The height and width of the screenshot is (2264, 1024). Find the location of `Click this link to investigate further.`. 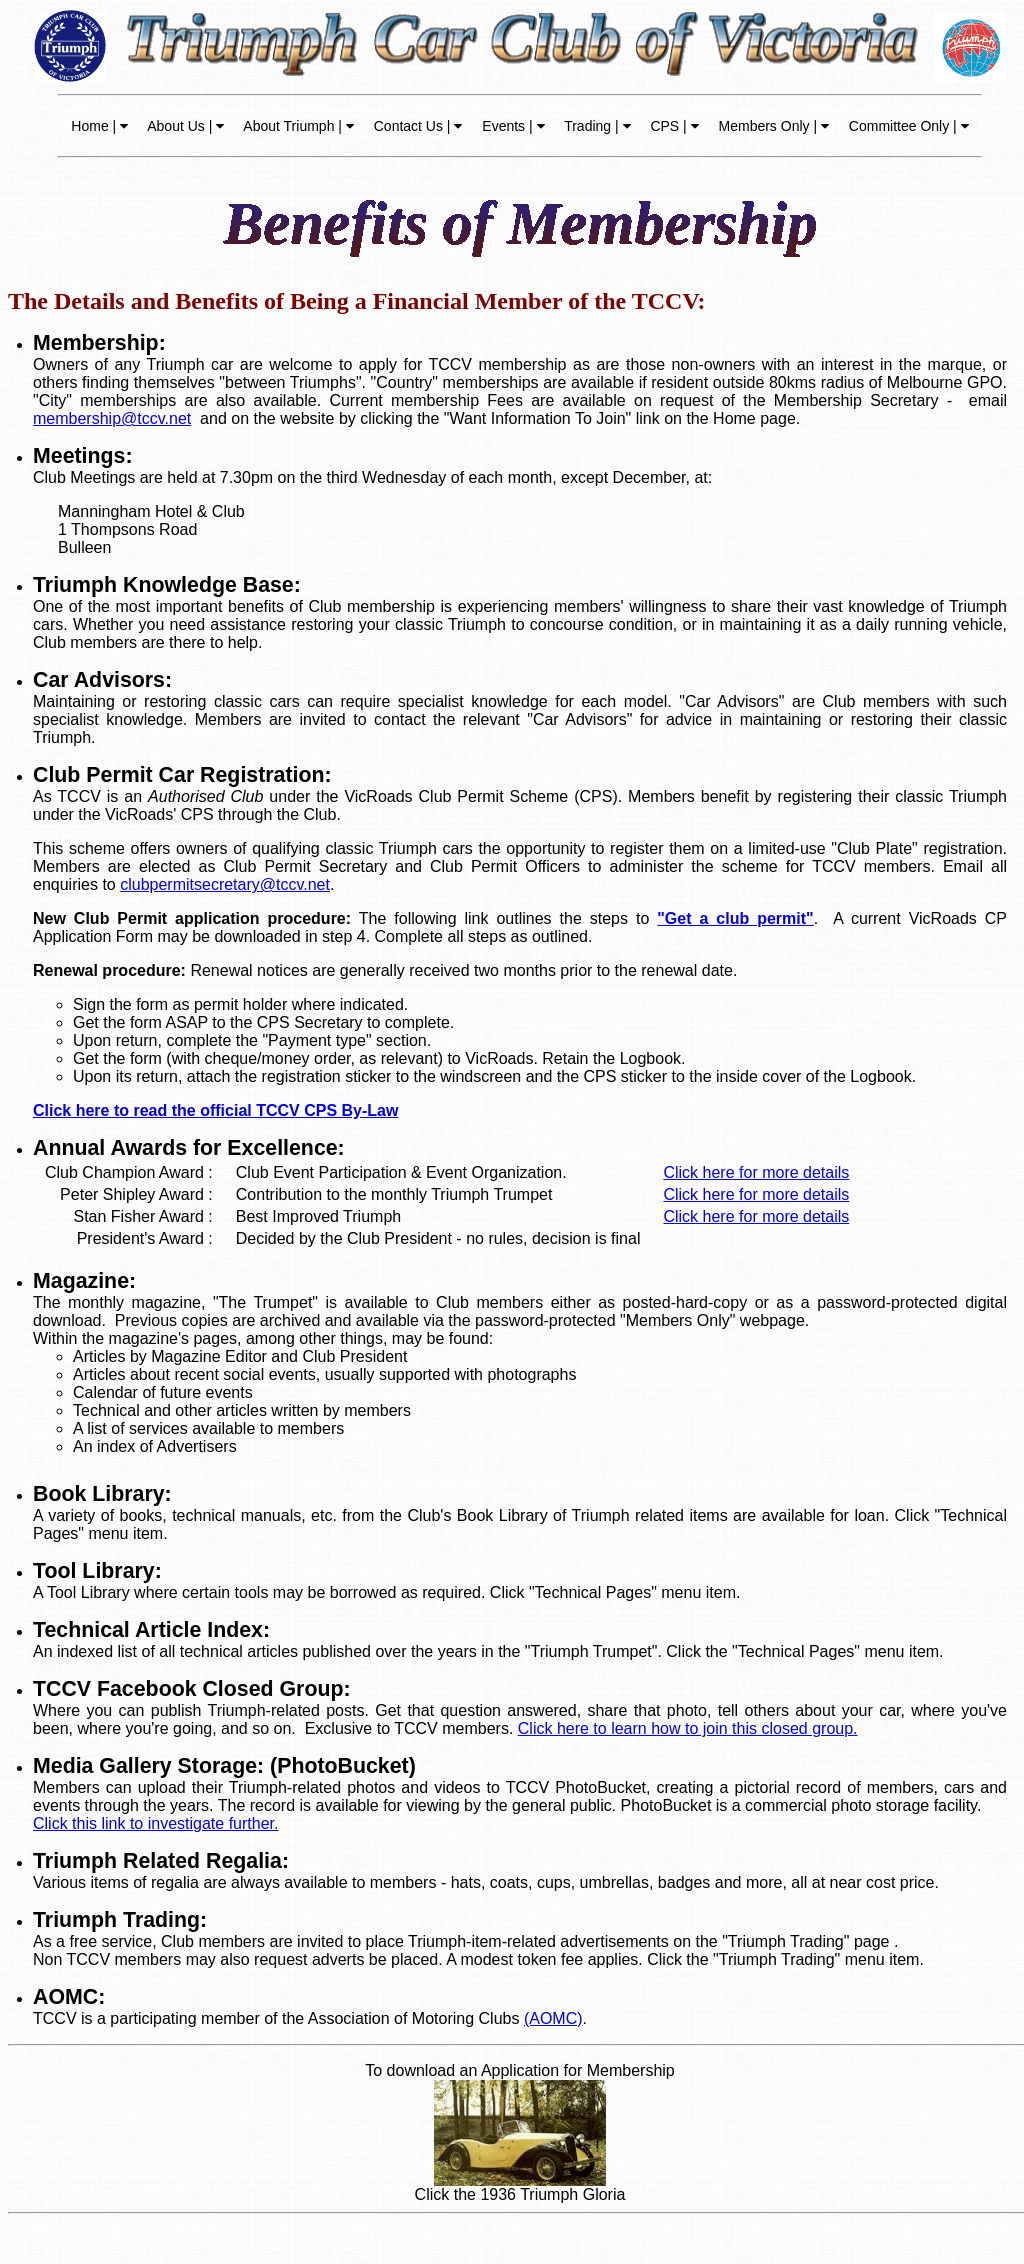

Click this link to investigate further. is located at coordinates (155, 1823).